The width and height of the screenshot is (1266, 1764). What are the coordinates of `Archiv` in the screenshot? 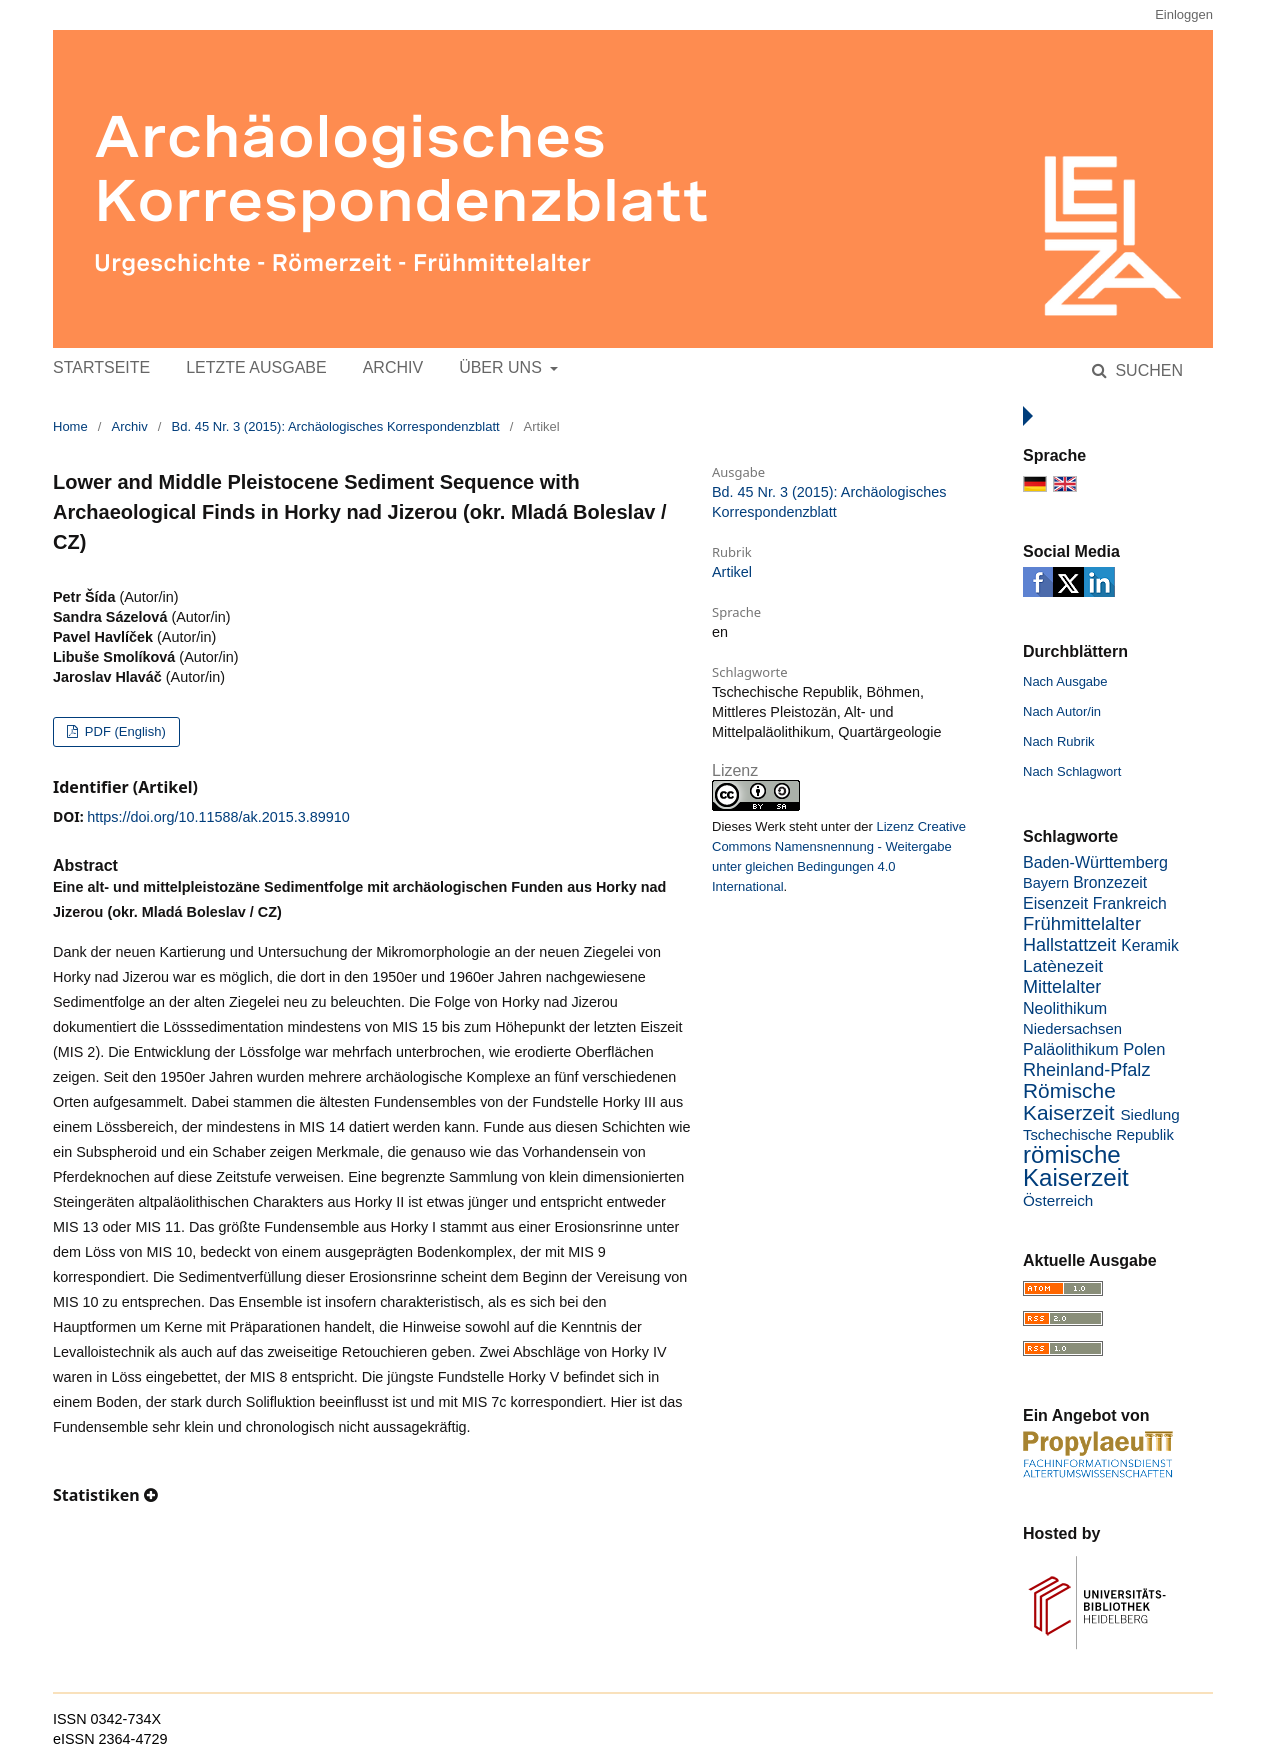 It's located at (393, 367).